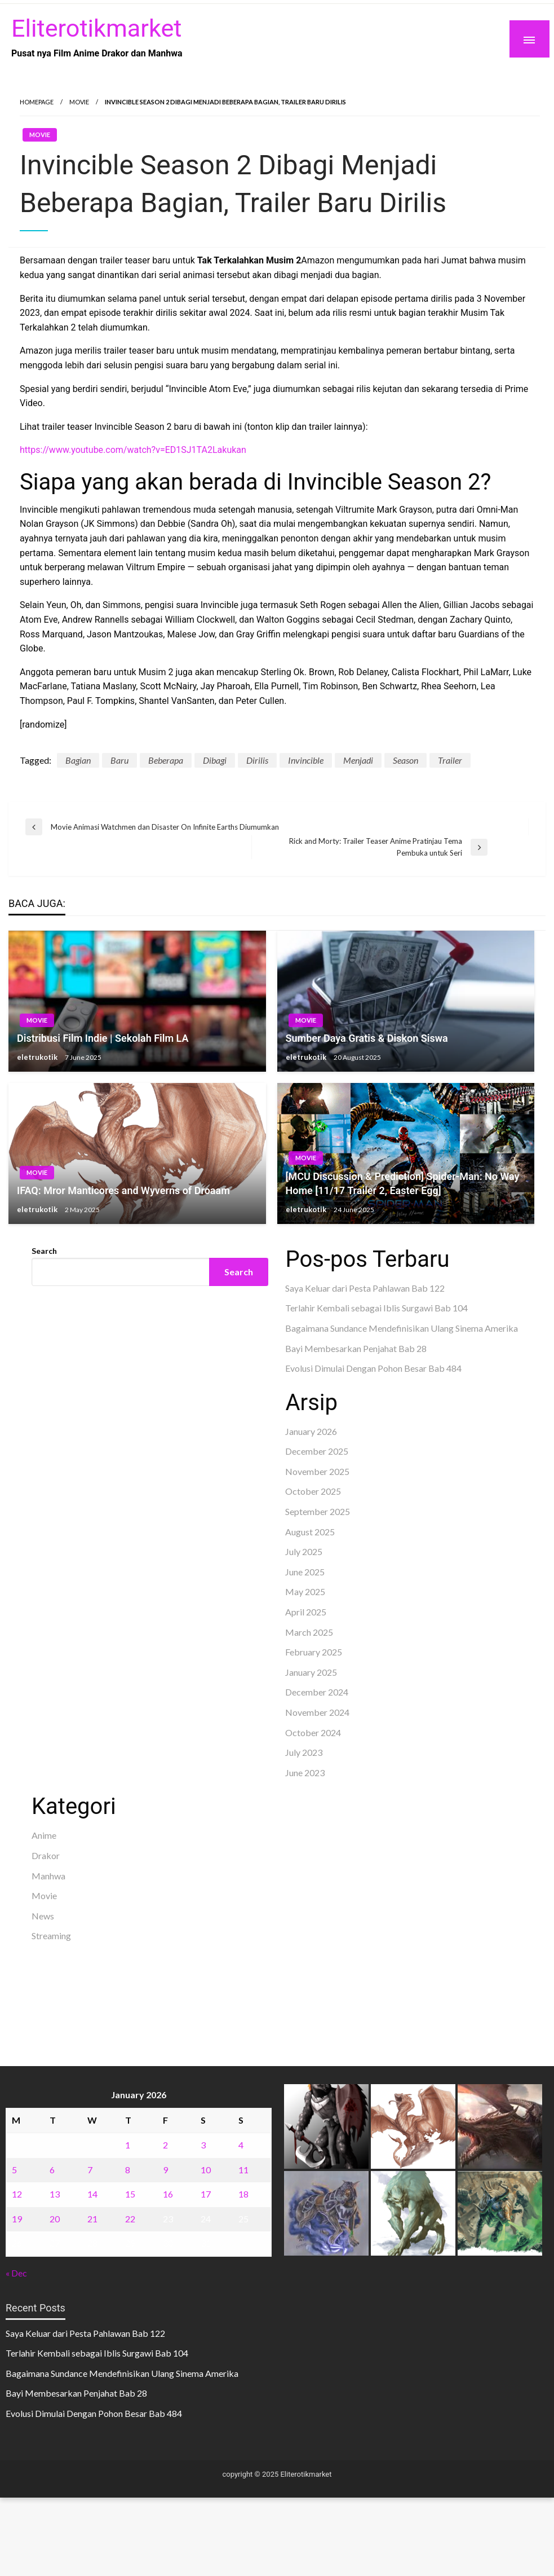  What do you see at coordinates (44, 1835) in the screenshot?
I see `Anime` at bounding box center [44, 1835].